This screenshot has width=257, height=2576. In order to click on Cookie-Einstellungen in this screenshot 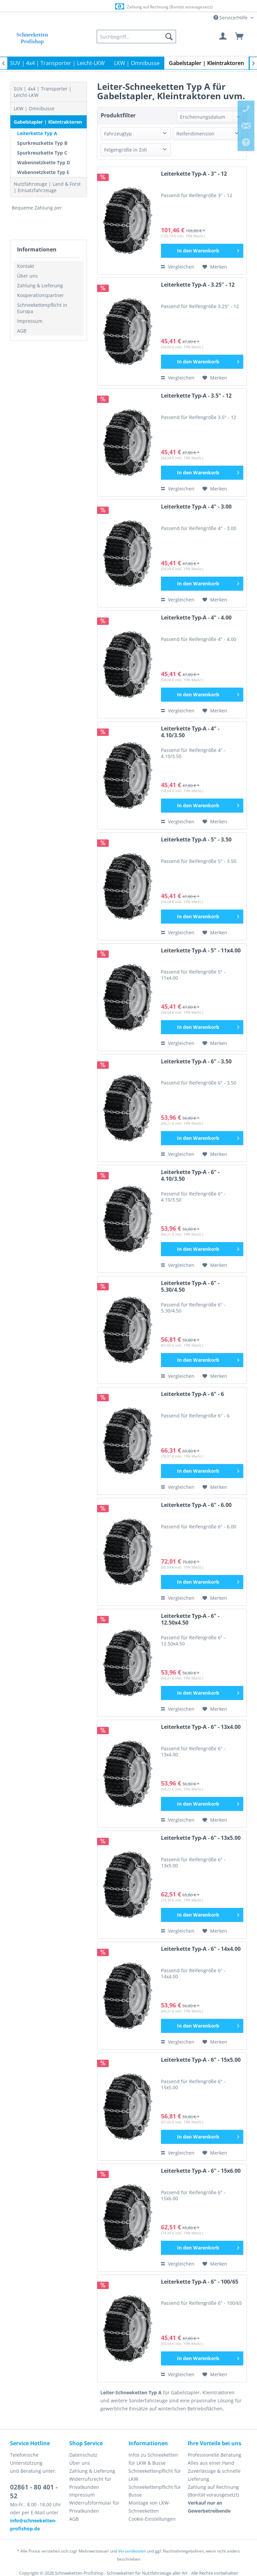, I will do `click(152, 2519)`.